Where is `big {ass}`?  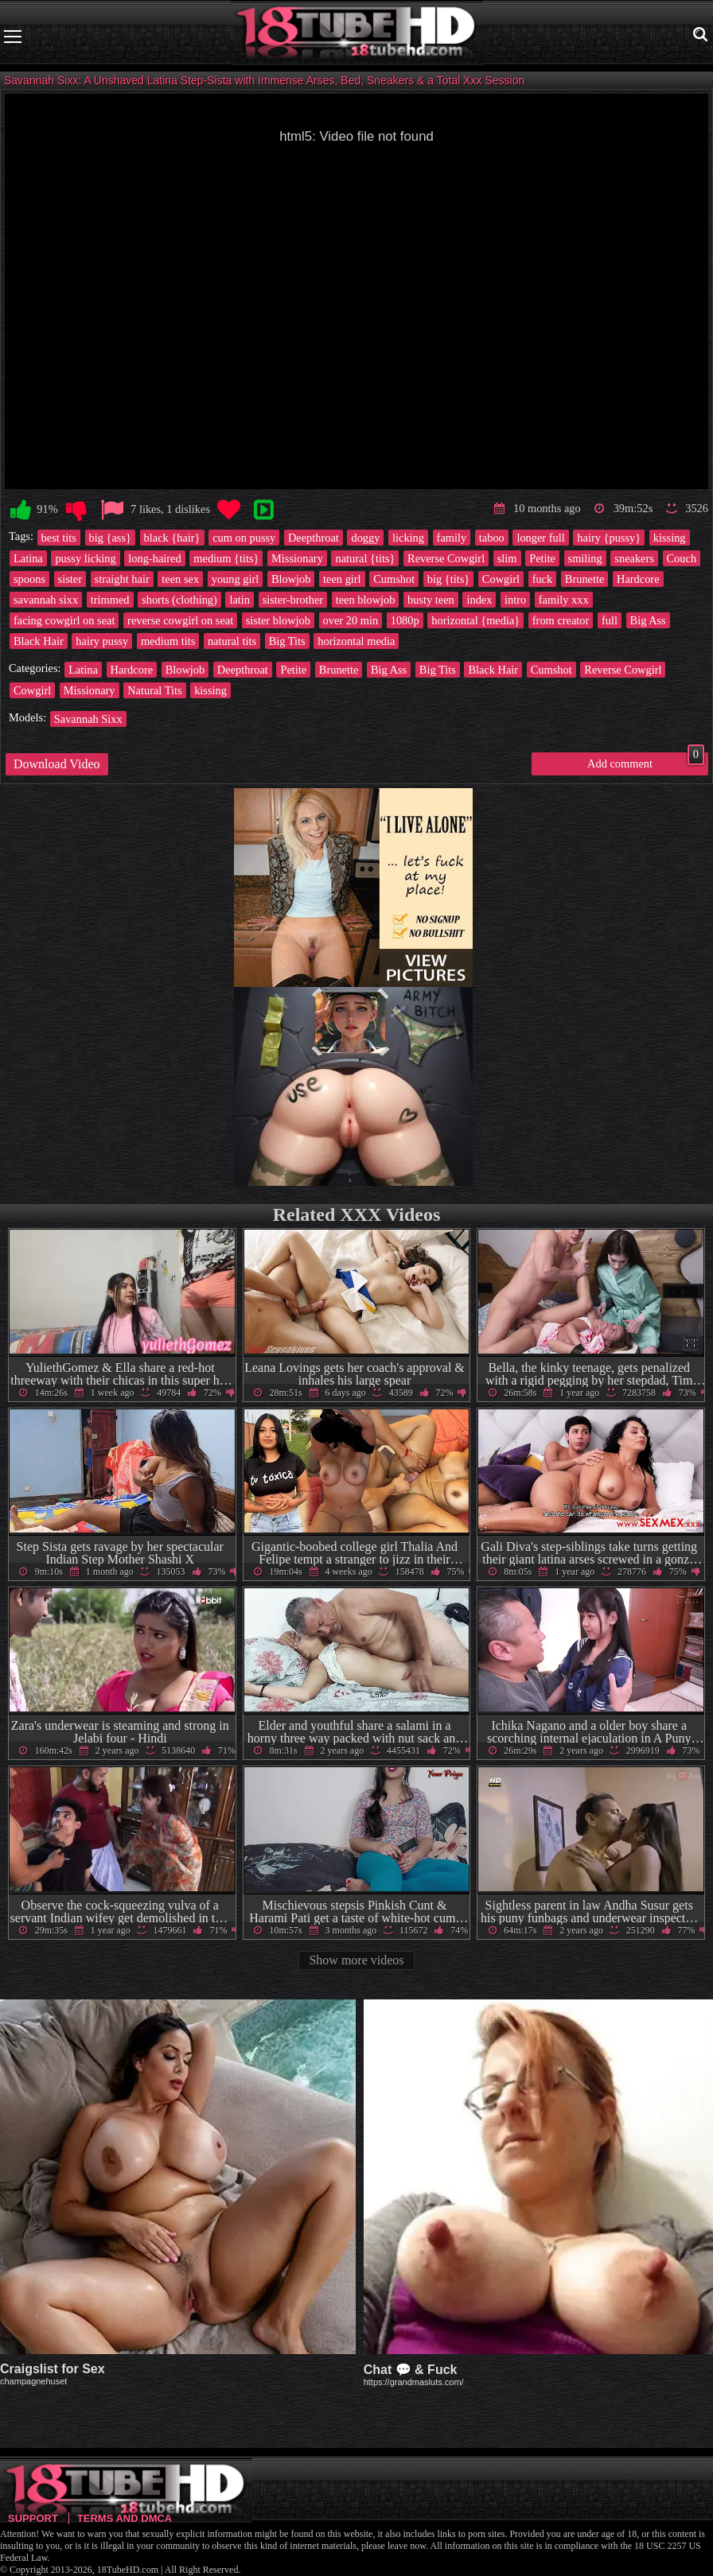
big {ass} is located at coordinates (110, 537).